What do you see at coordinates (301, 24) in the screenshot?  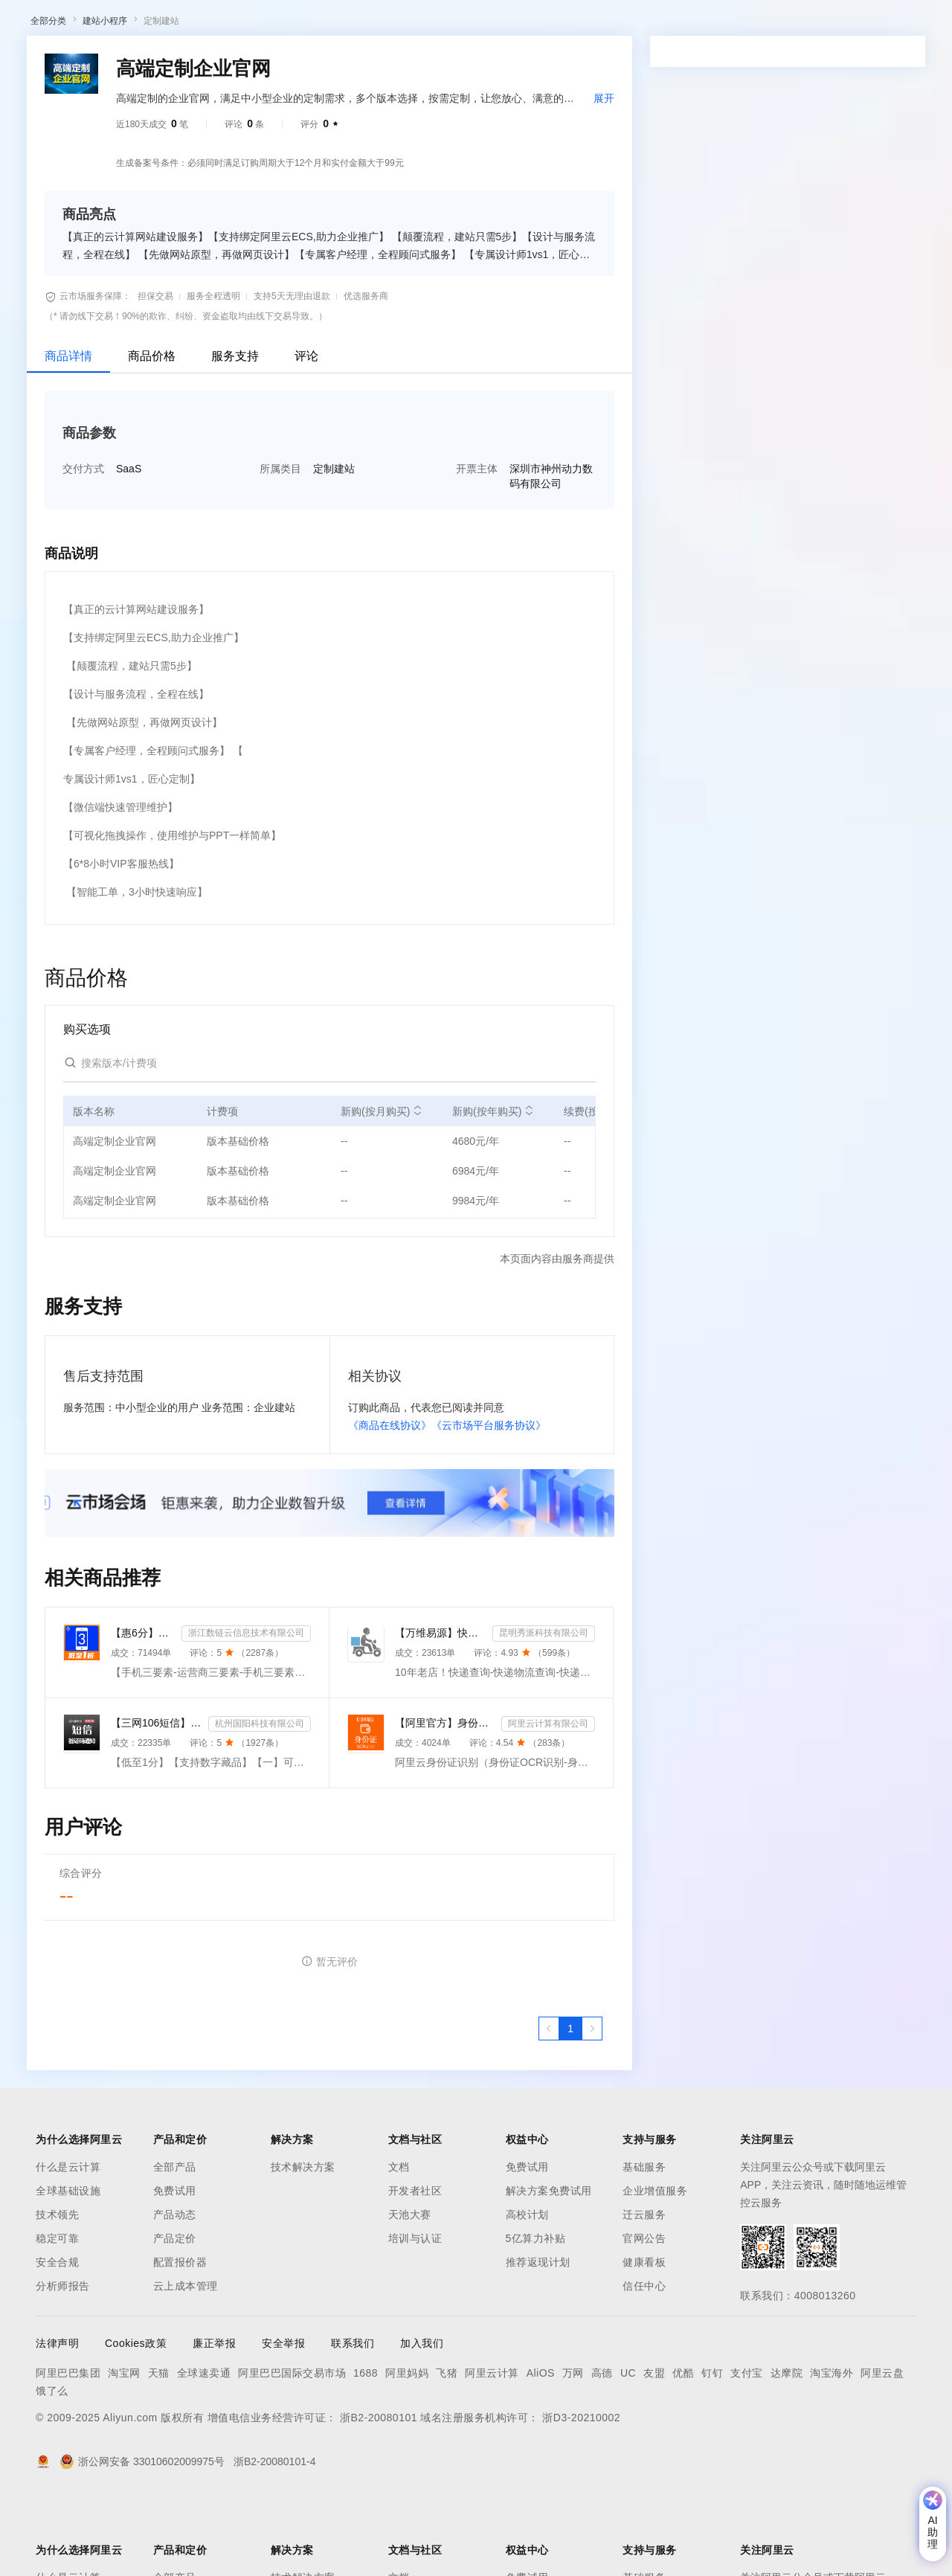 I see `文档与社区` at bounding box center [301, 24].